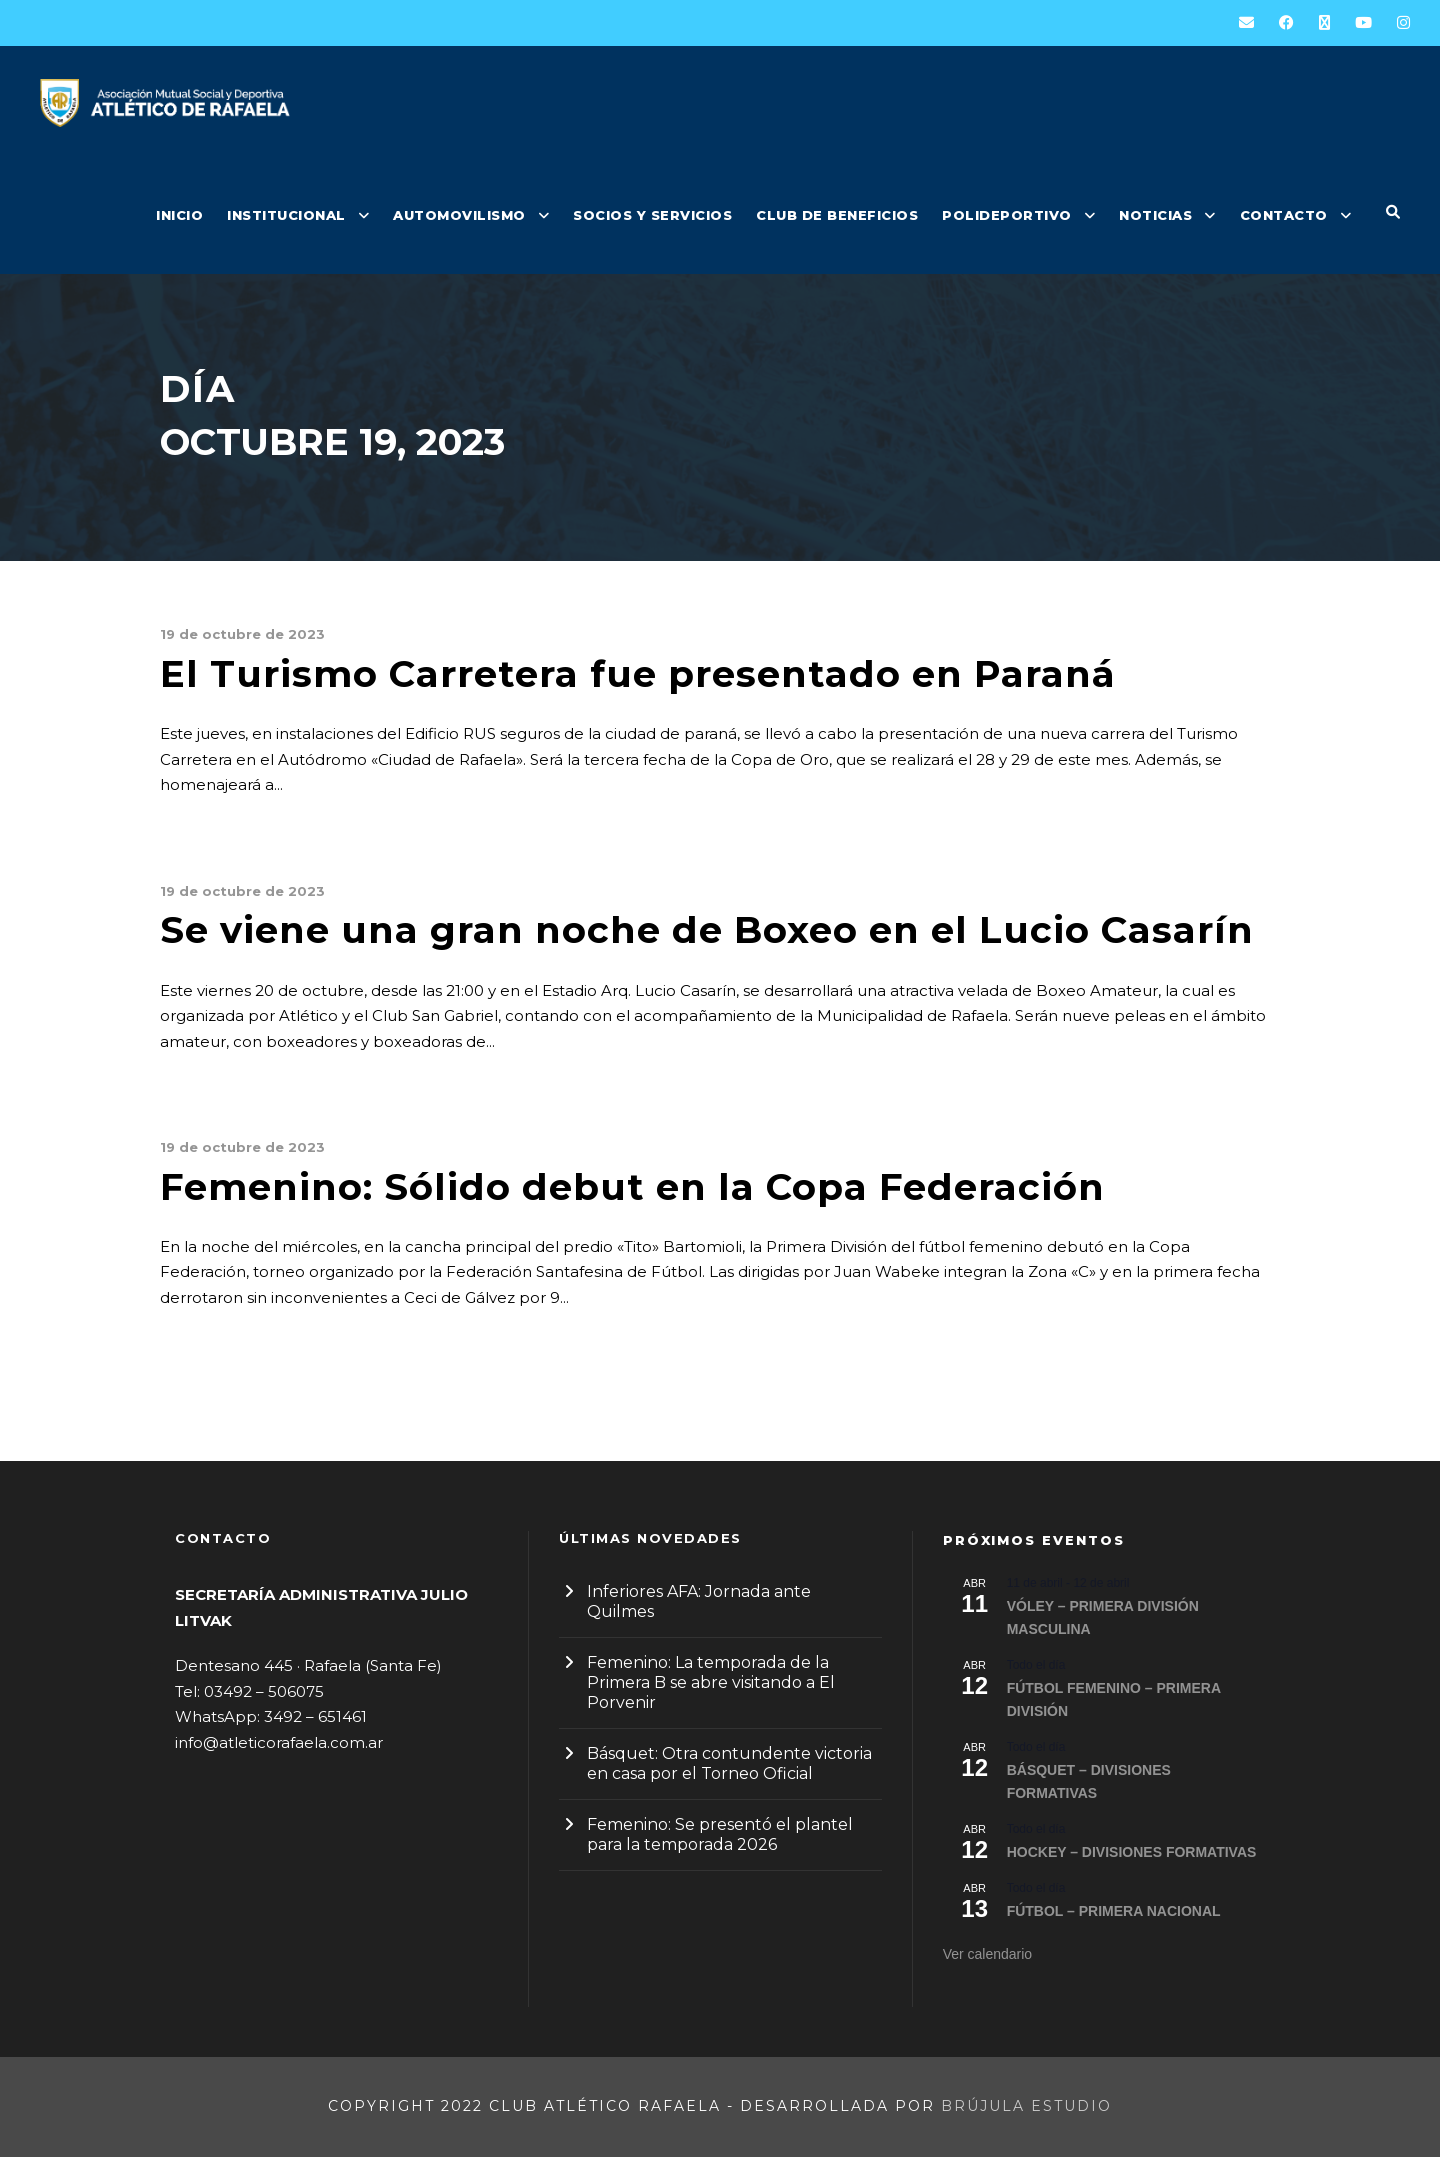 The image size is (1440, 2157). What do you see at coordinates (837, 215) in the screenshot?
I see `CLUB DE BENEFICIOS` at bounding box center [837, 215].